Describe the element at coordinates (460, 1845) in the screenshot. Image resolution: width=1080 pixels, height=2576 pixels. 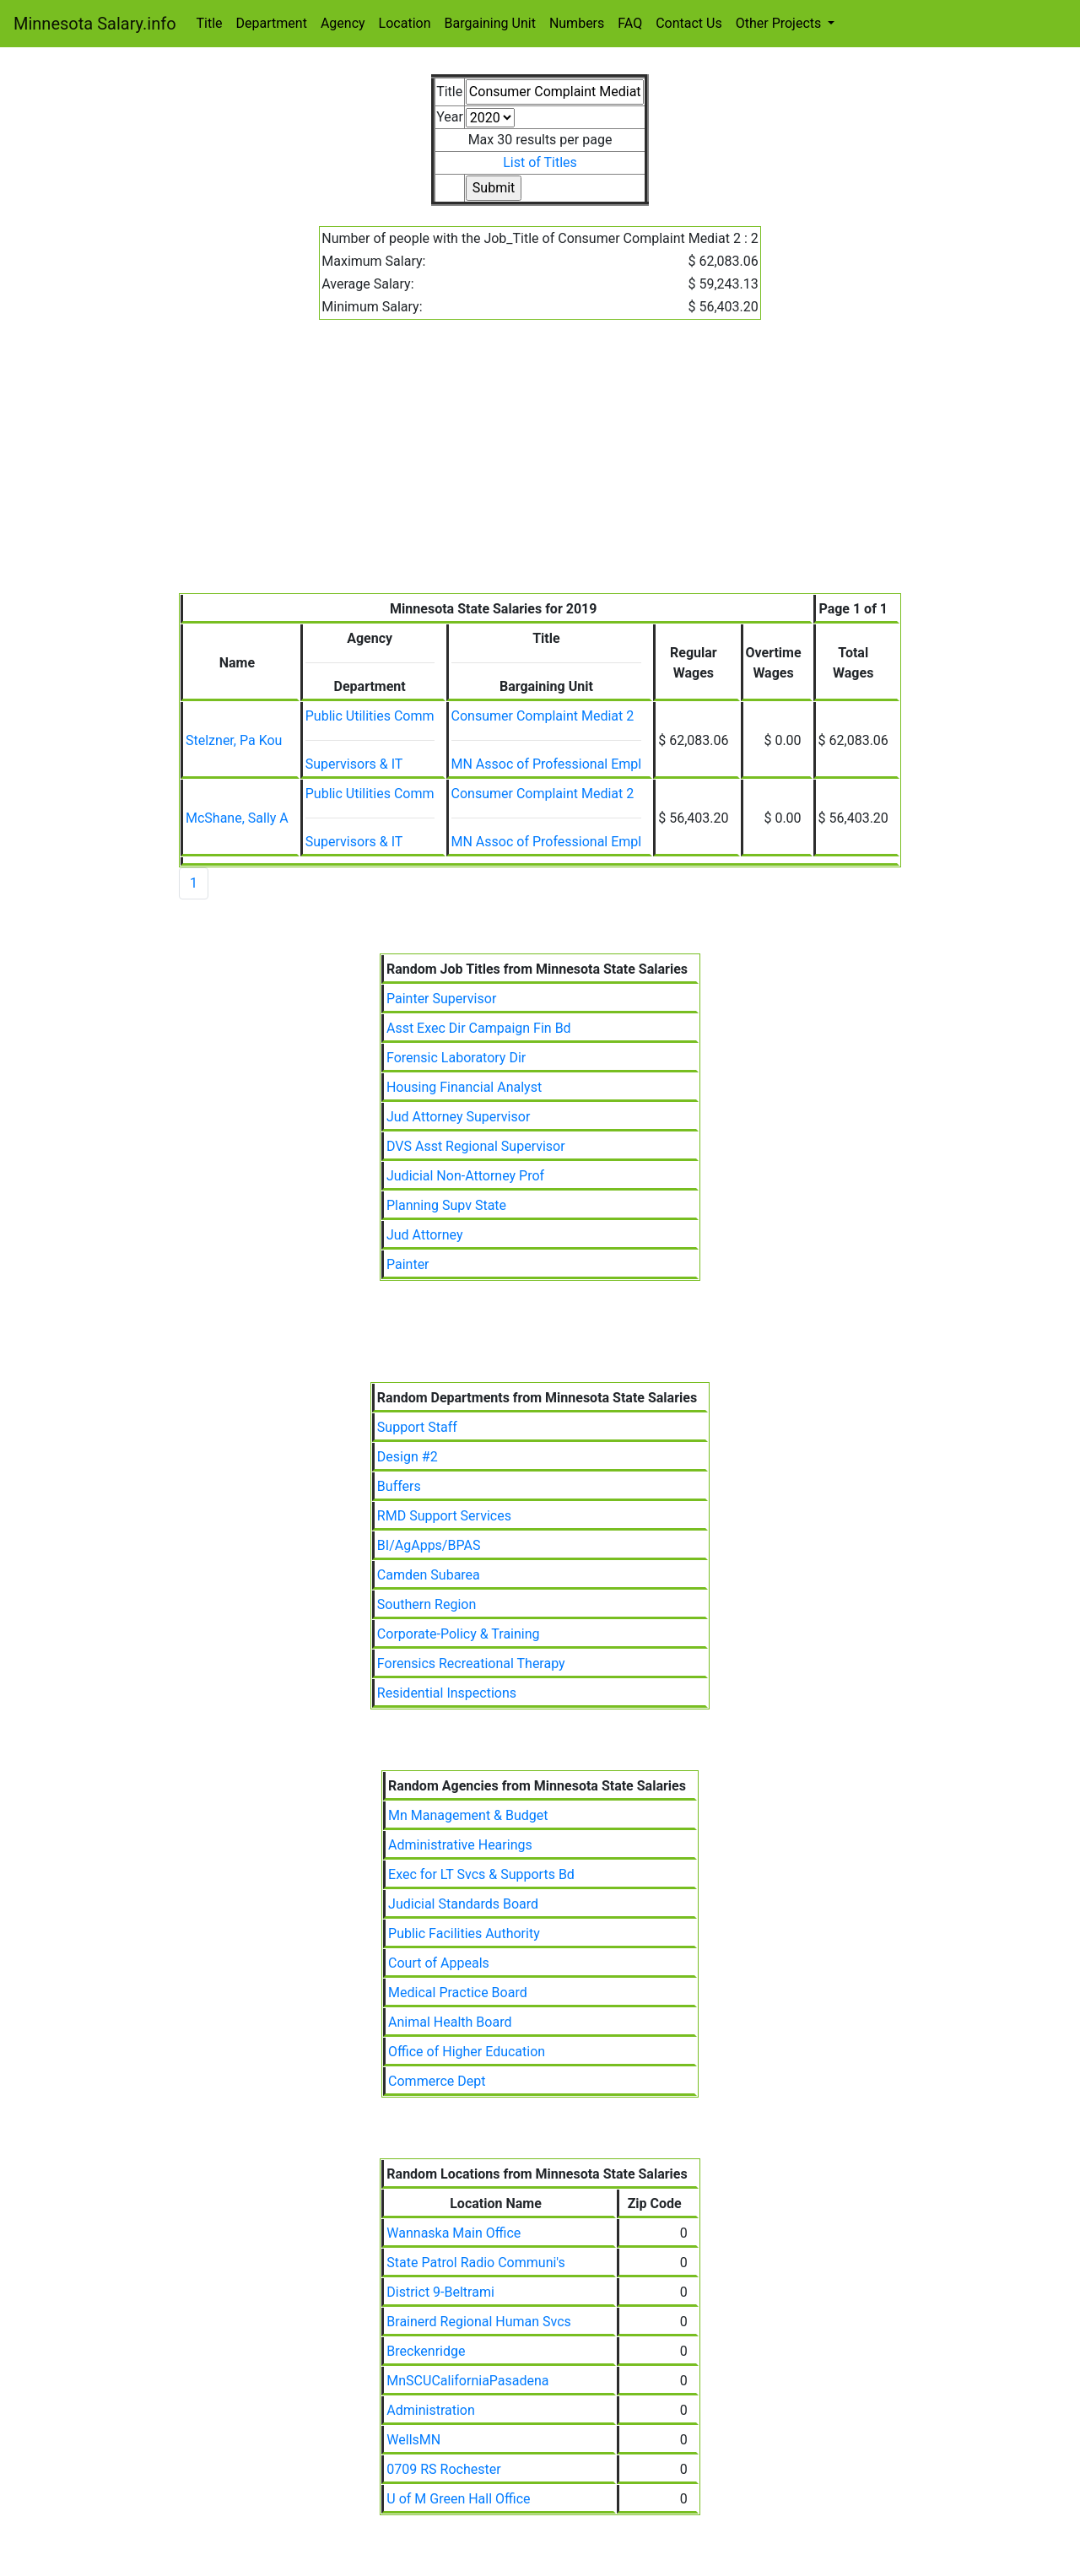
I see `Administrative Hearings` at that location.